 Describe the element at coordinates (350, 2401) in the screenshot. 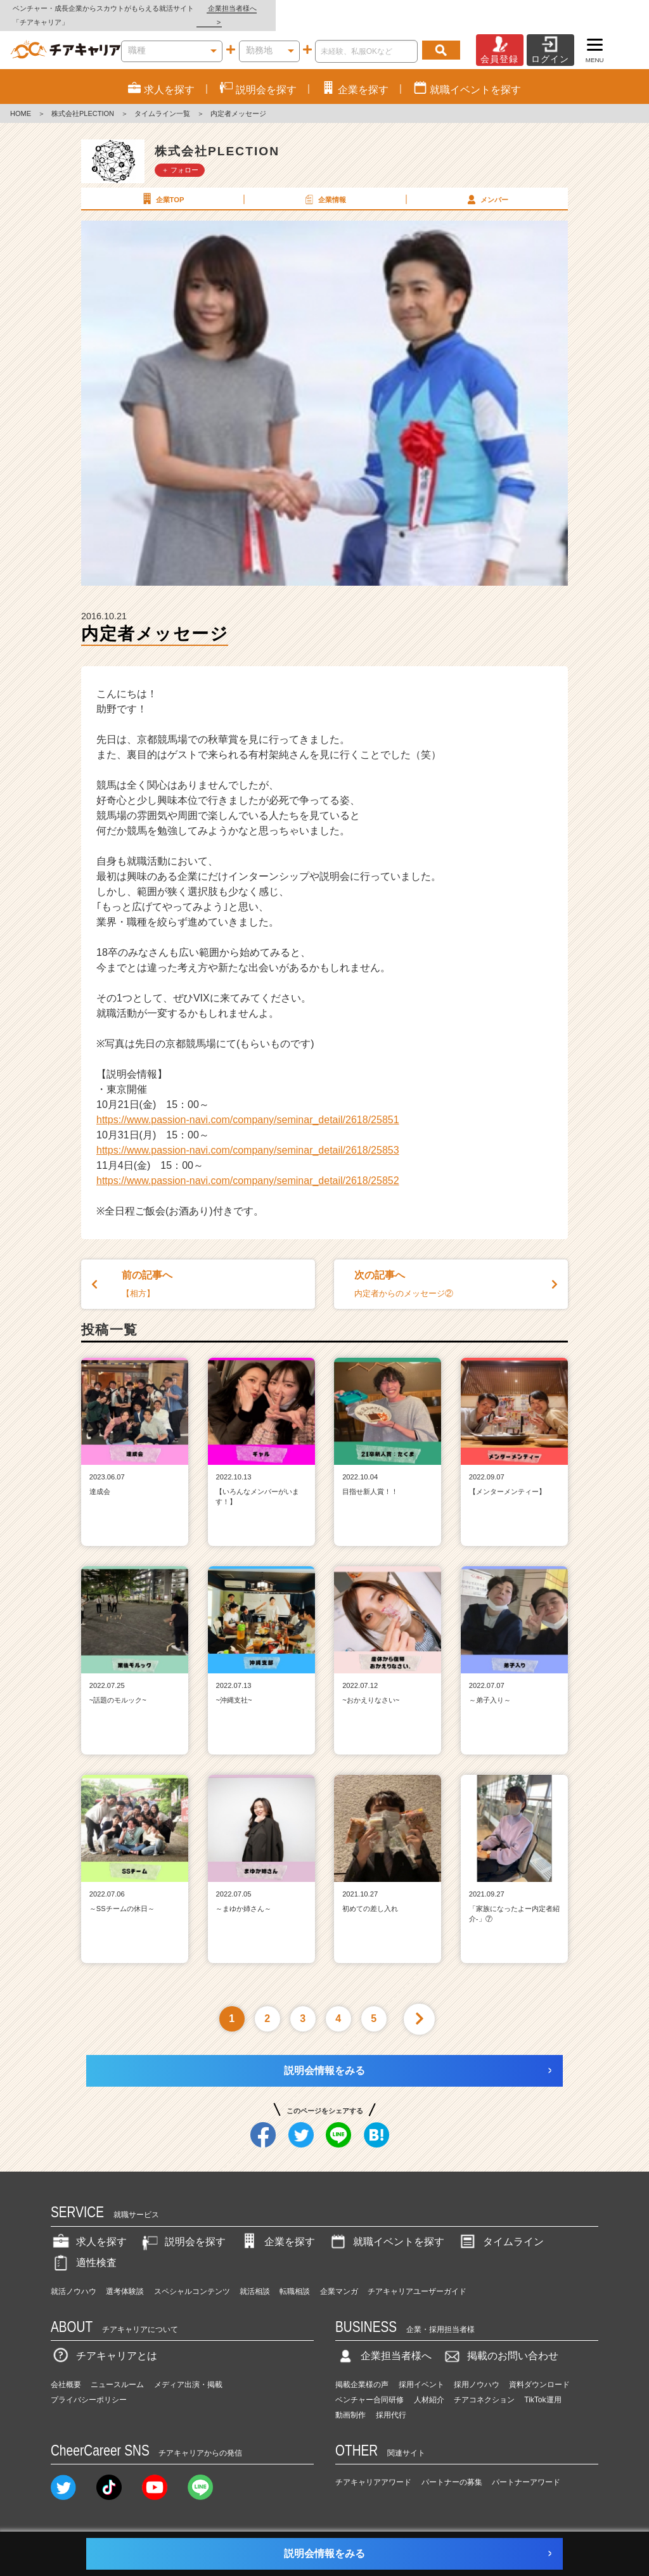

I see `動画制作` at that location.